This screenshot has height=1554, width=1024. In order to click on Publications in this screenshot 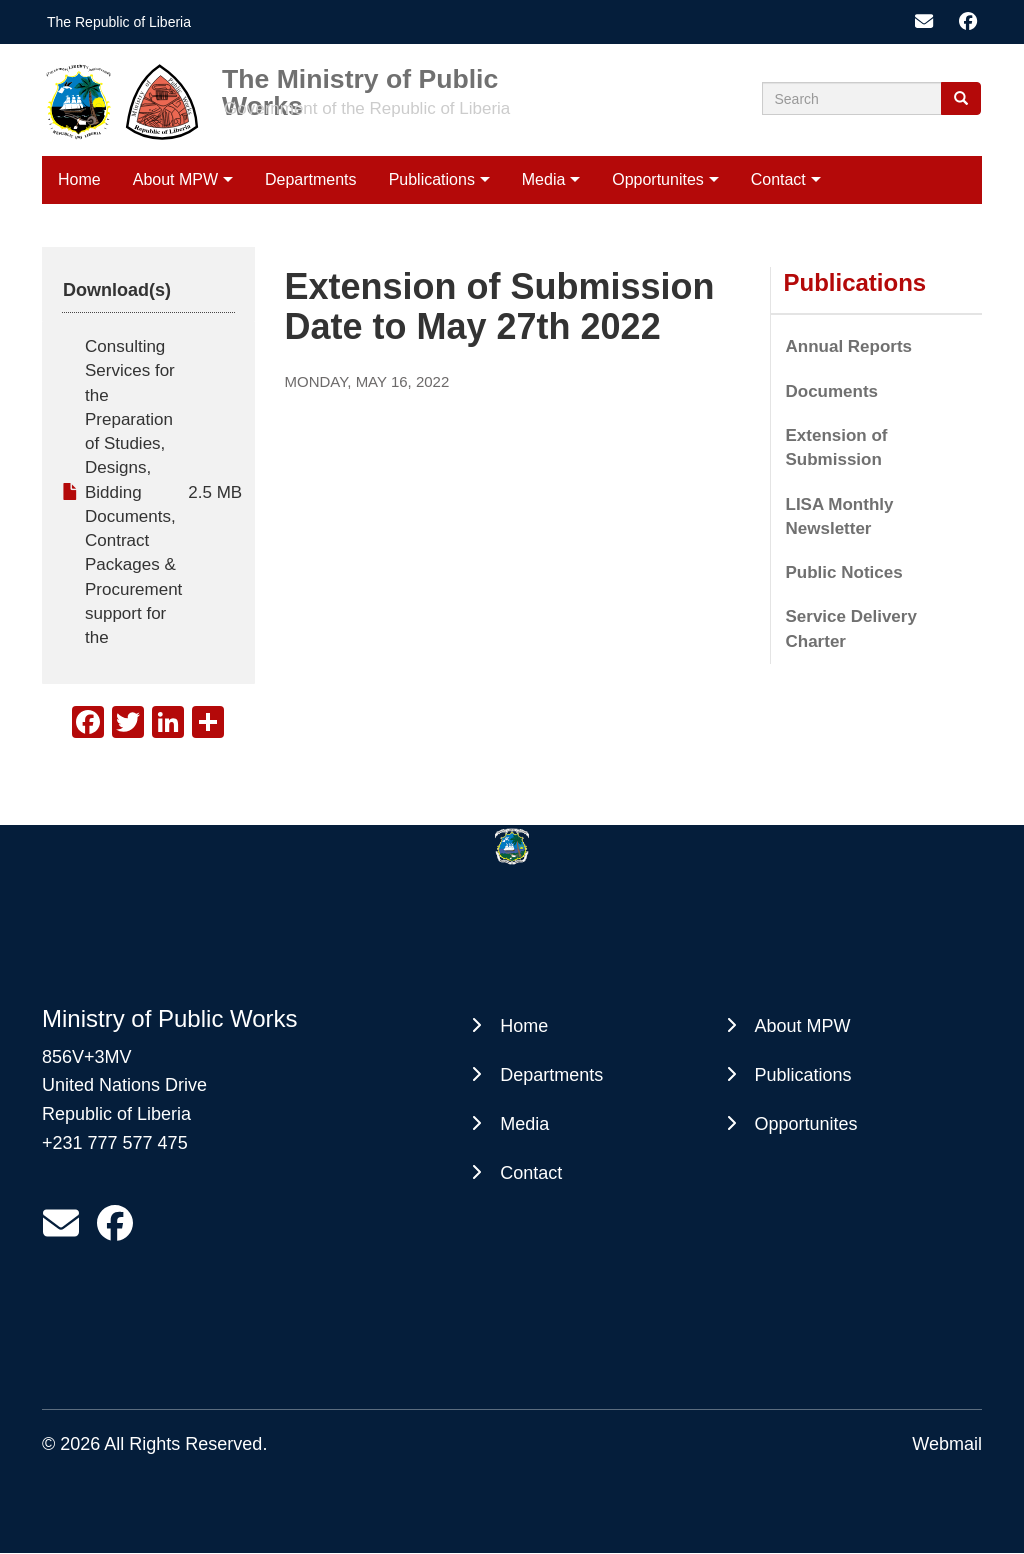, I will do `click(432, 179)`.